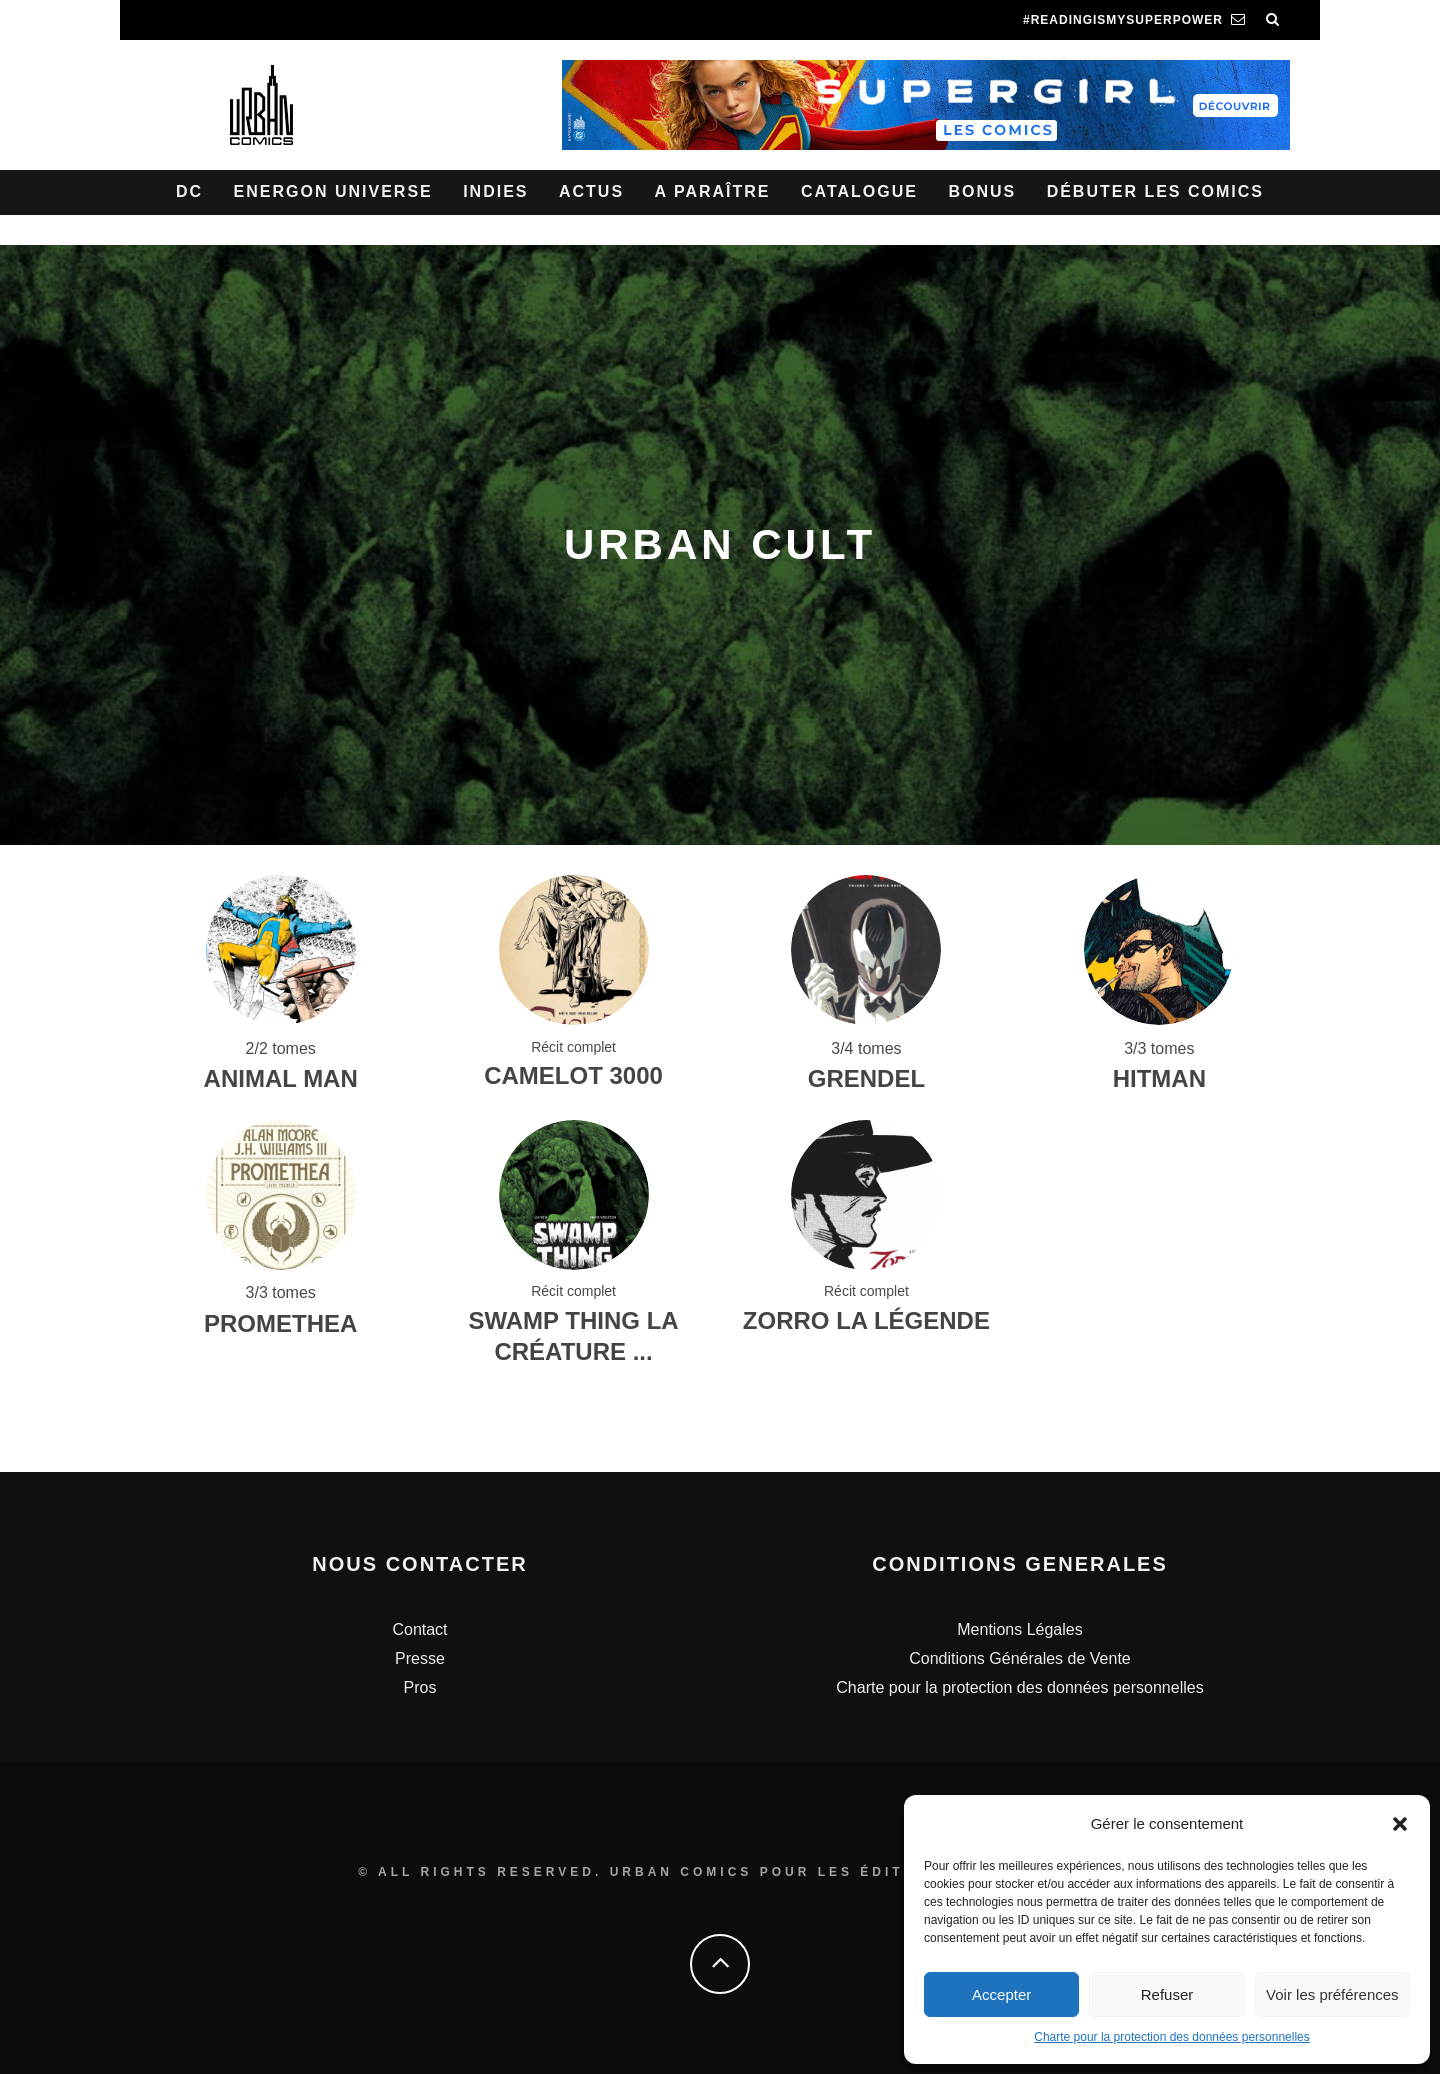 The height and width of the screenshot is (2074, 1440). Describe the element at coordinates (866, 1078) in the screenshot. I see `Grendel` at that location.